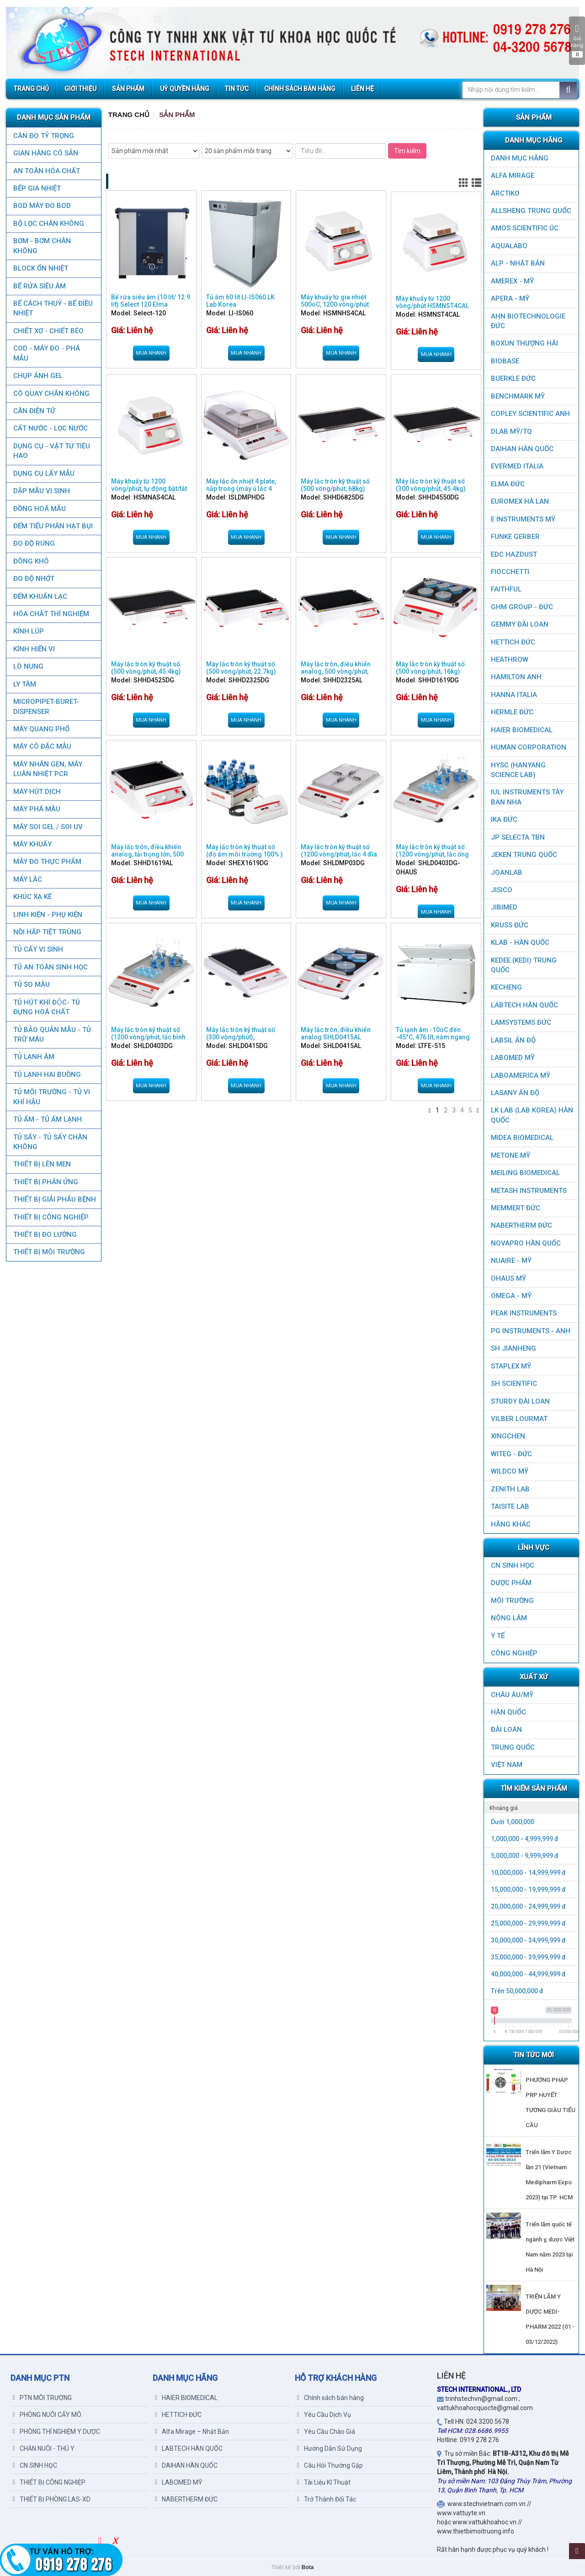  What do you see at coordinates (326, 2499) in the screenshot?
I see `Trở Thành Đối Tác` at bounding box center [326, 2499].